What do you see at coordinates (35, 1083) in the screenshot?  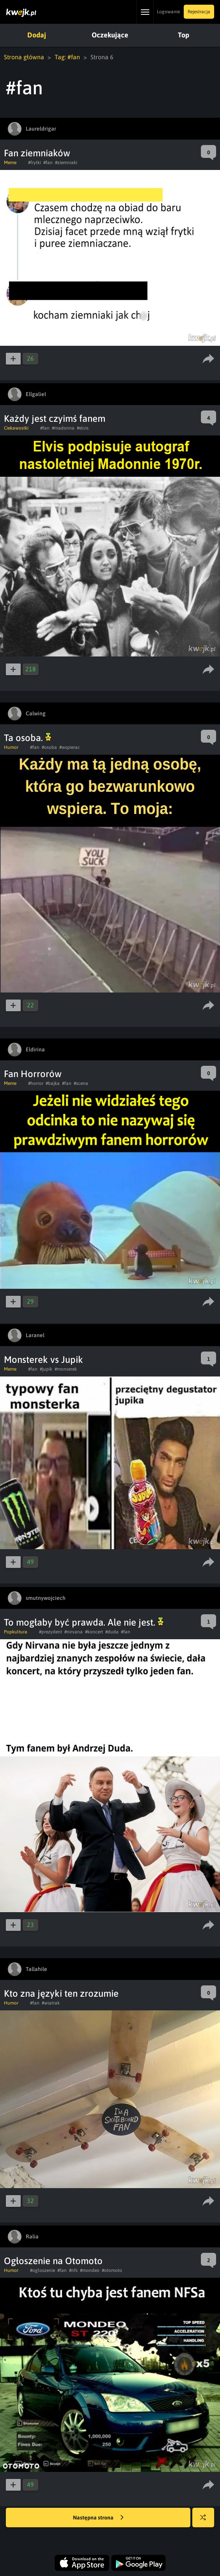 I see `#horror` at bounding box center [35, 1083].